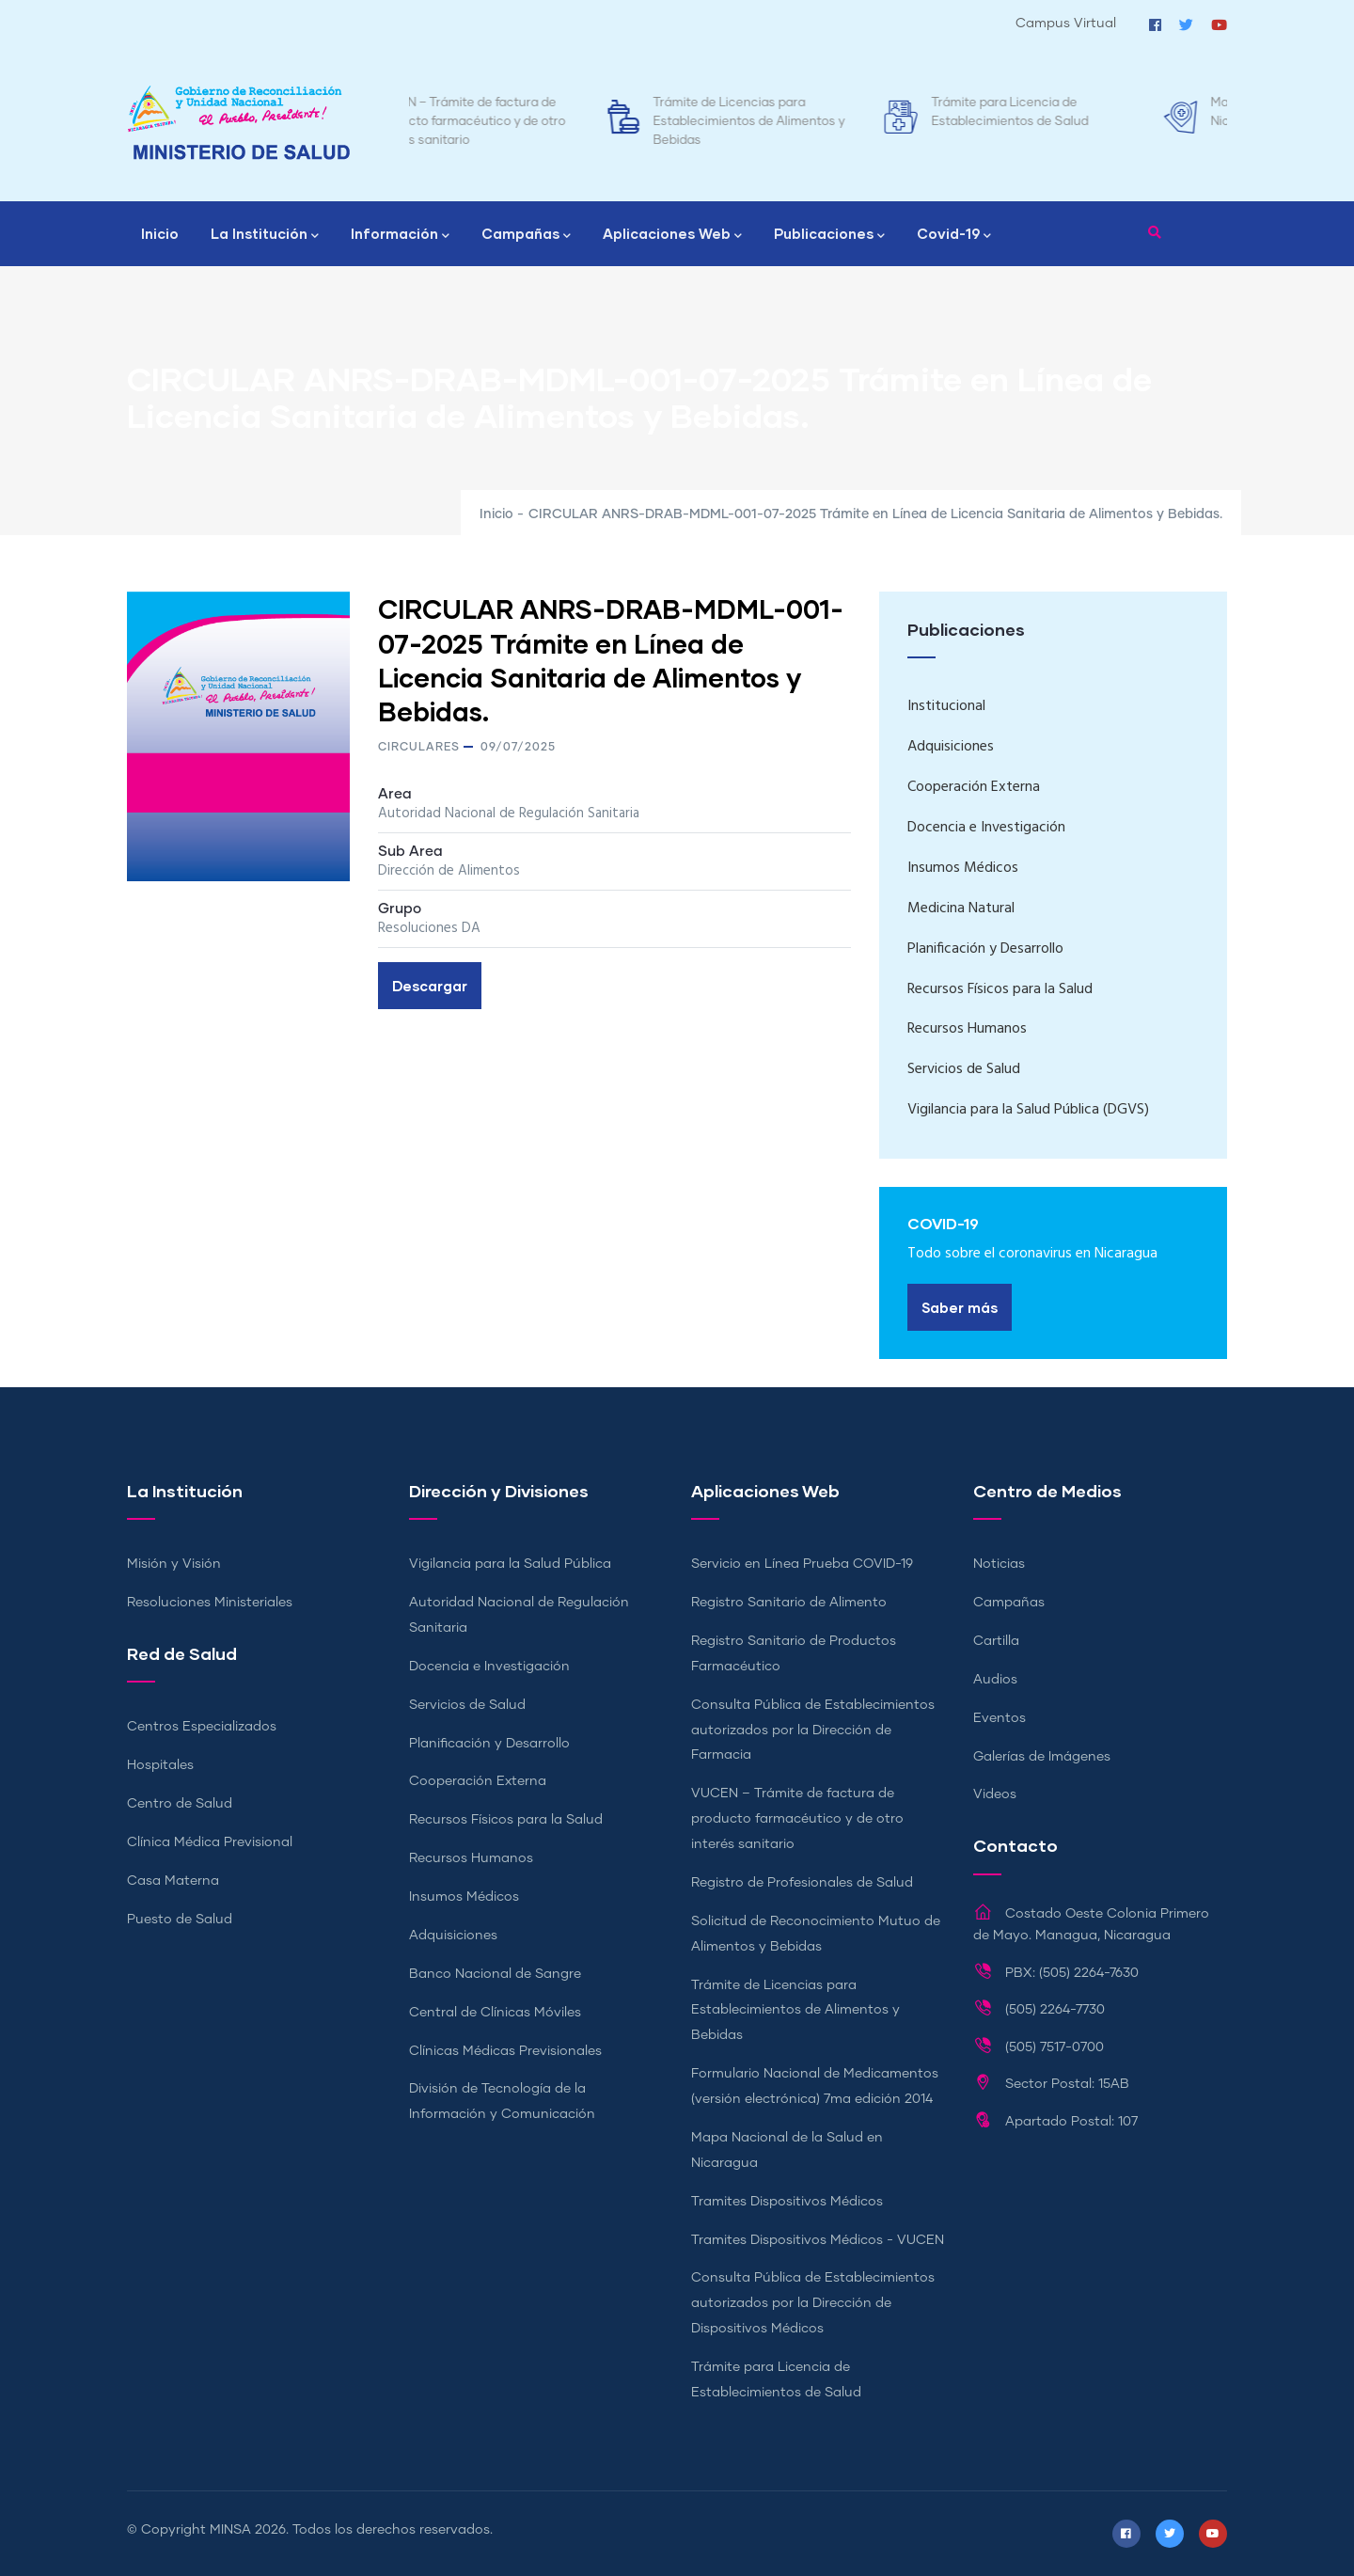 This screenshot has height=2576, width=1354. Describe the element at coordinates (789, 1602) in the screenshot. I see `Registro Sanitario de Alimento` at that location.